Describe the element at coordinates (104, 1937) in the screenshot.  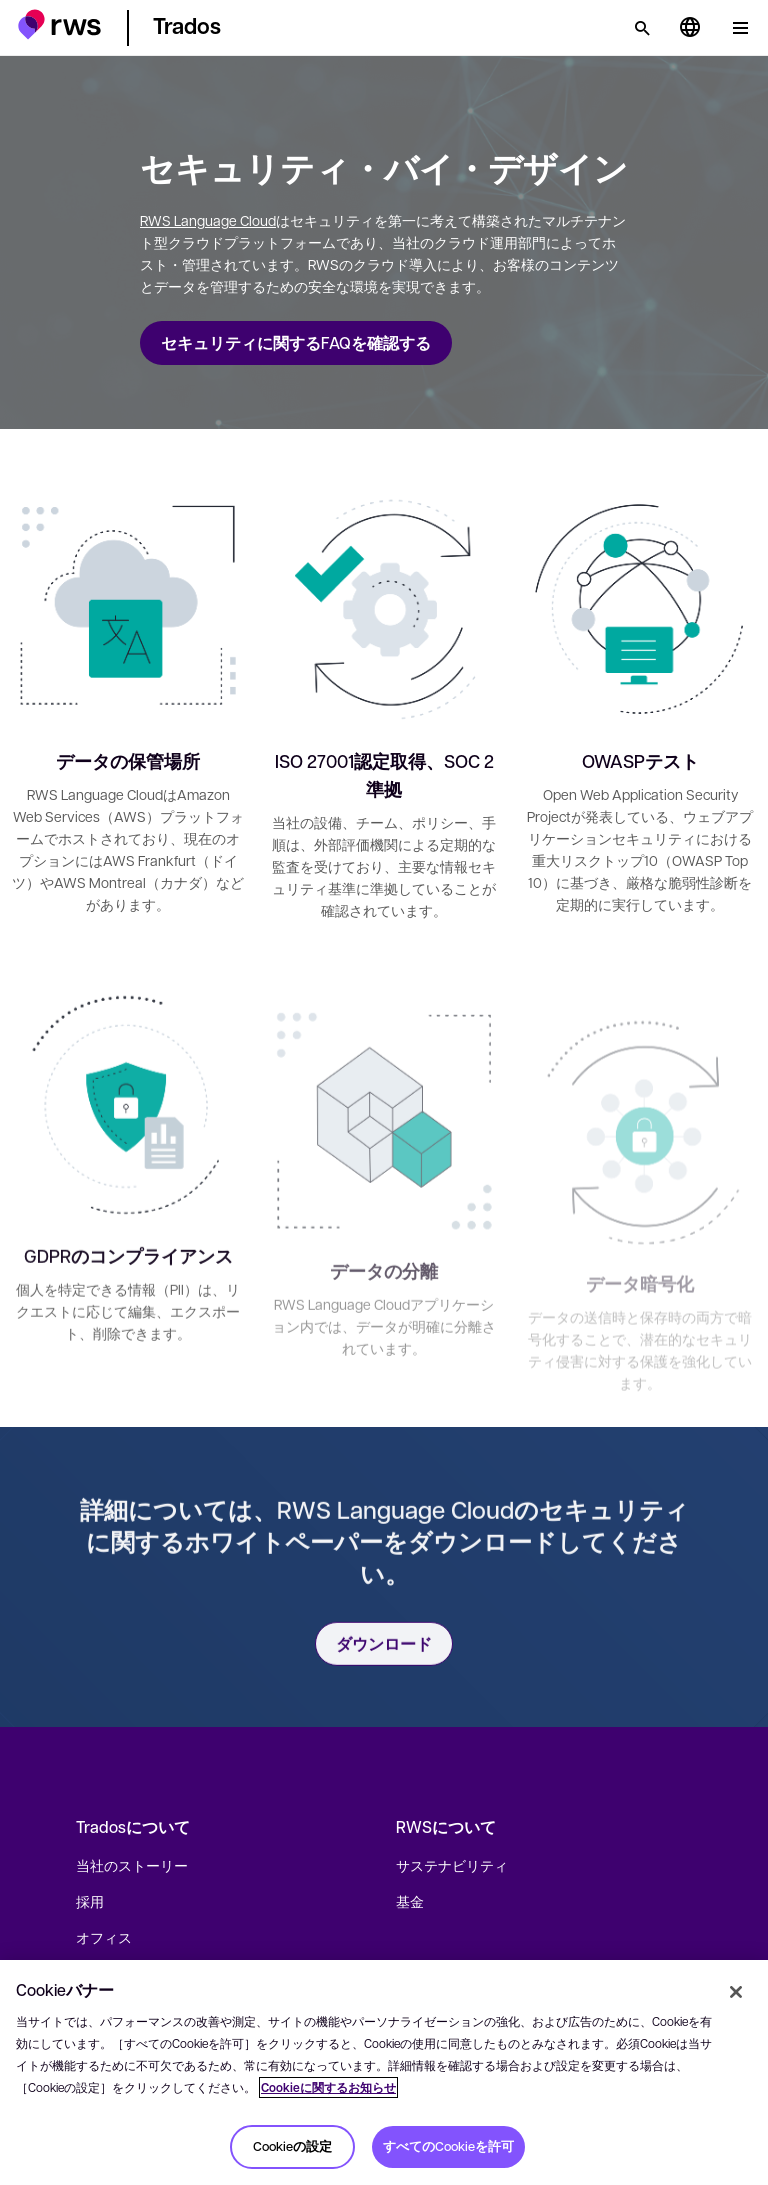
I see `オフィス` at that location.